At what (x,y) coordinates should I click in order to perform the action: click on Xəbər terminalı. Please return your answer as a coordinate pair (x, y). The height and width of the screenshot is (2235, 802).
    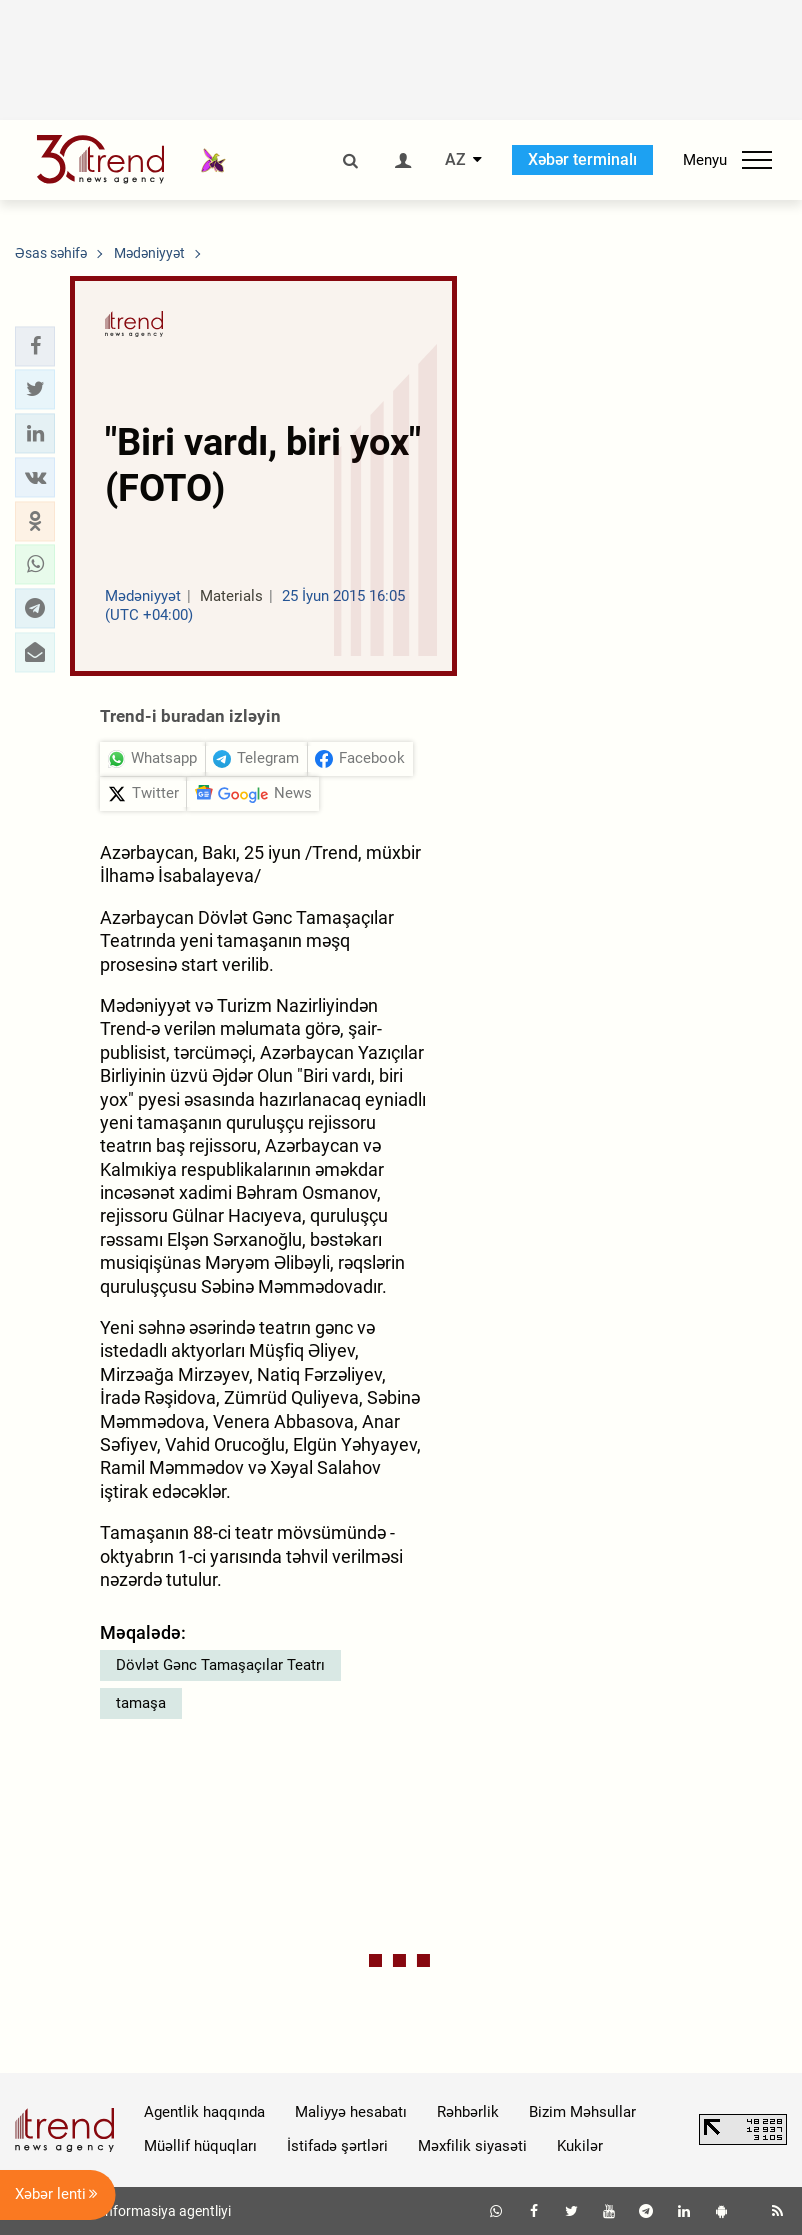
    Looking at the image, I should click on (582, 159).